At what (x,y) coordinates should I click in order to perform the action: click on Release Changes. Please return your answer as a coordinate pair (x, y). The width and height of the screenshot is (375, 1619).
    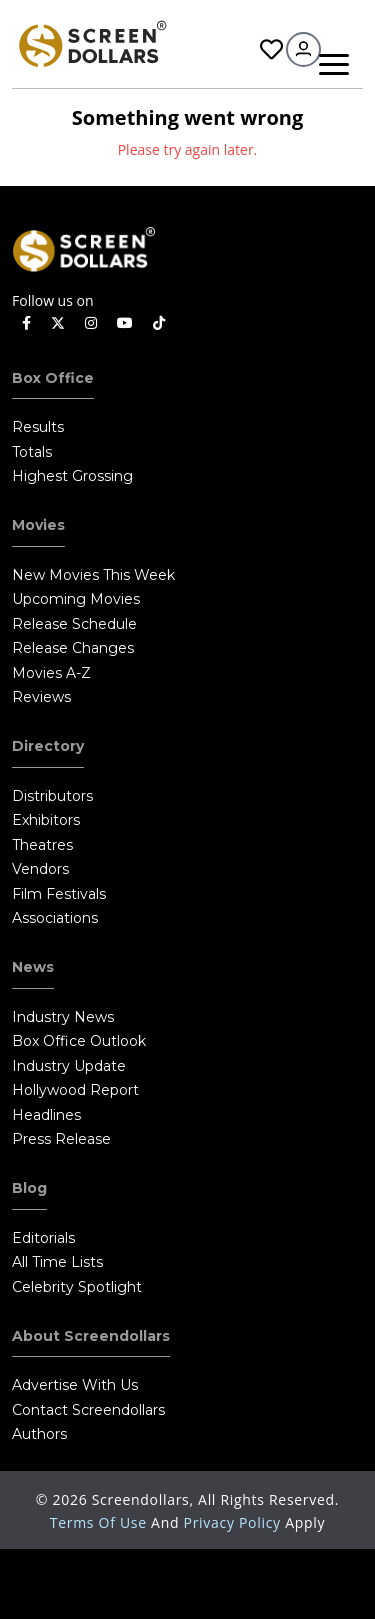
    Looking at the image, I should click on (73, 648).